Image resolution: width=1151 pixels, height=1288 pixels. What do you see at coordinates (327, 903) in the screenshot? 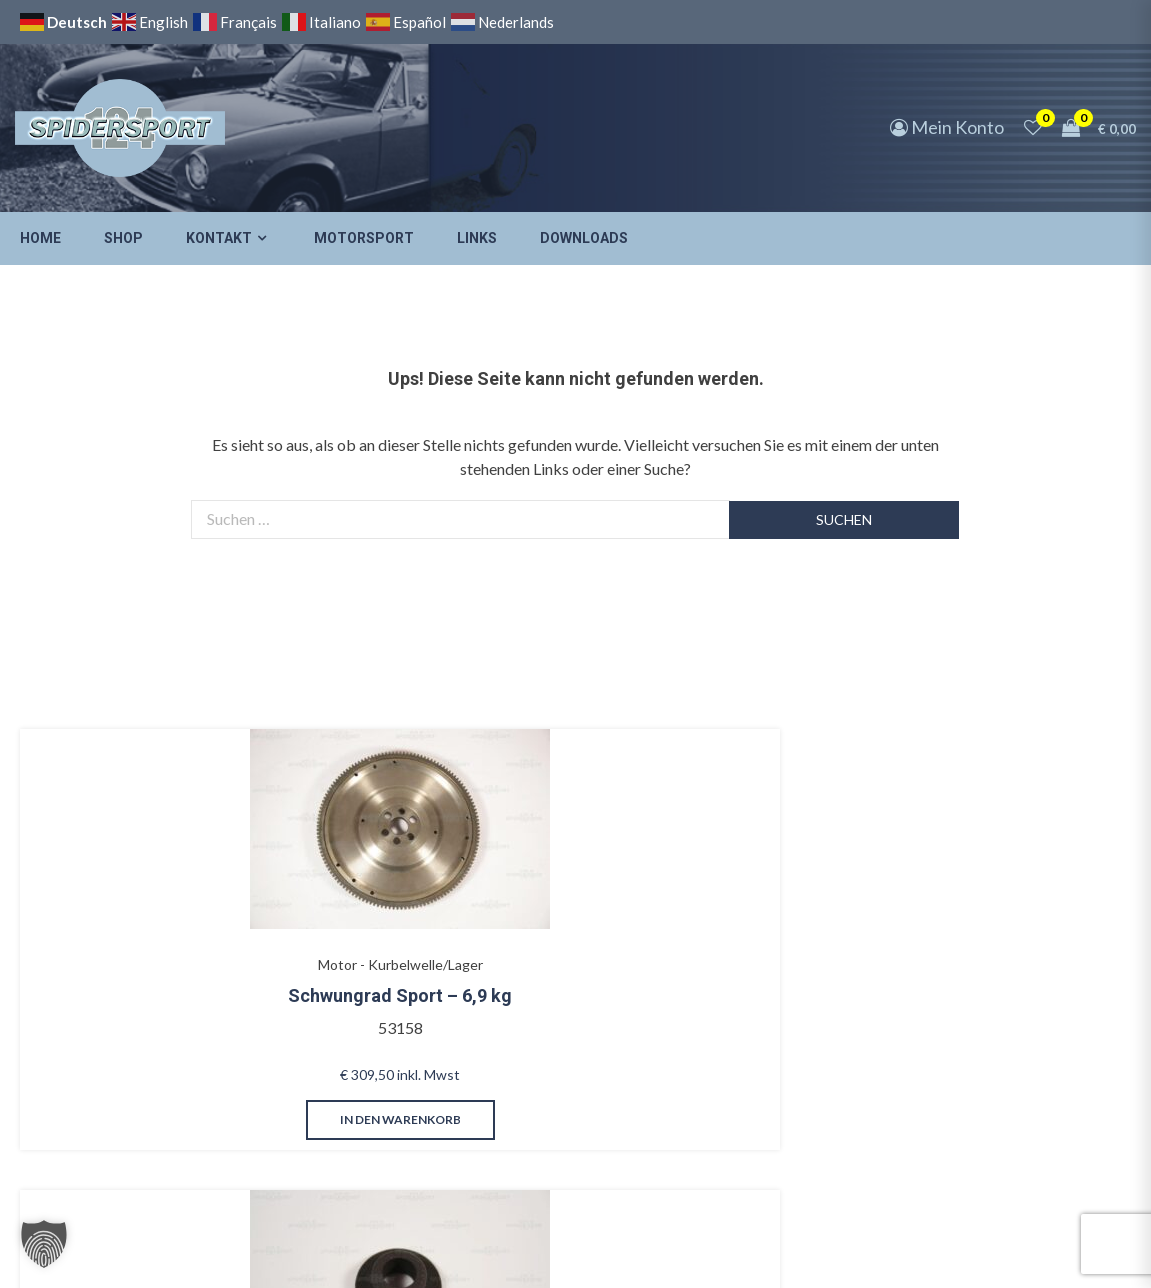
I see `Vergaser - Gestänge/Gaspedal` at bounding box center [327, 903].